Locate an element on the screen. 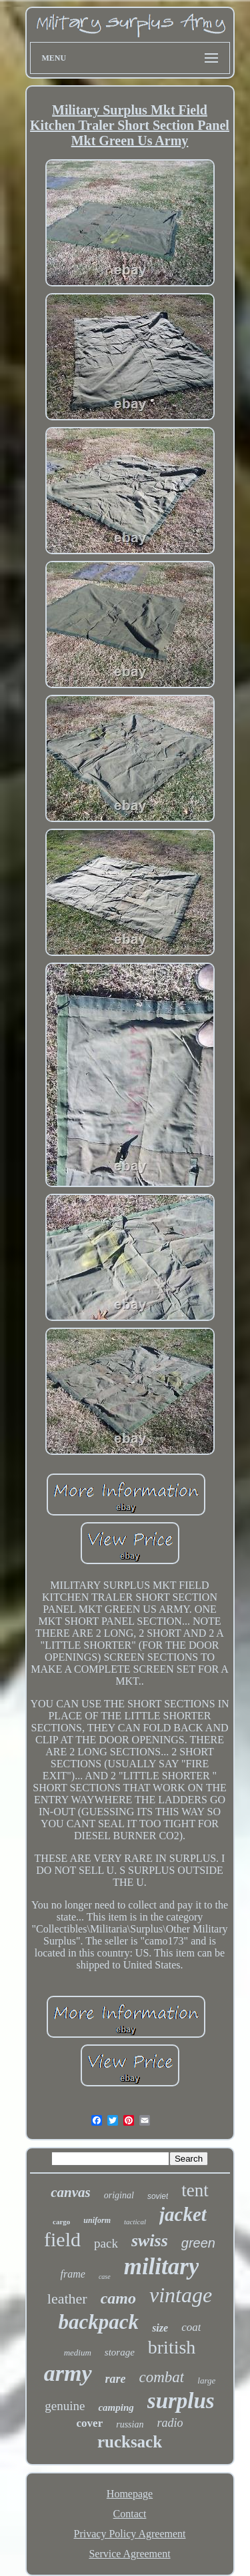 The width and height of the screenshot is (250, 2576). Contact is located at coordinates (130, 2513).